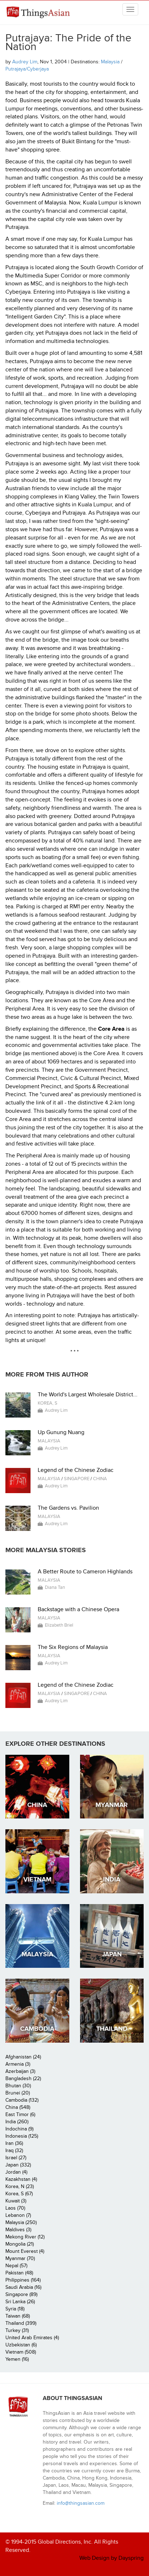 This screenshot has width=149, height=2576. I want to click on Kuwait (3), so click(15, 2201).